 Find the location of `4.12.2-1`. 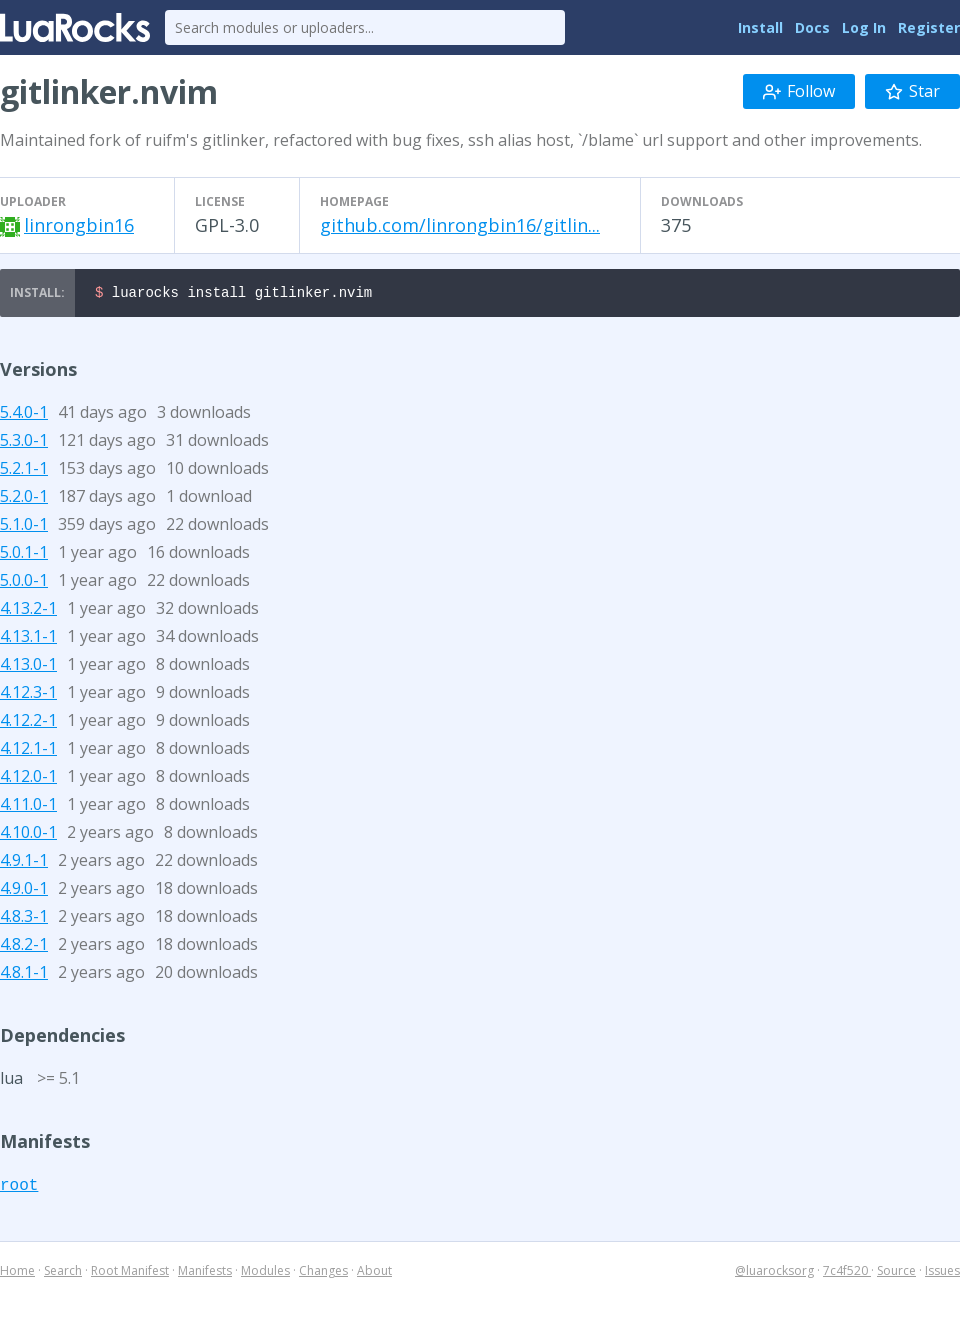

4.12.2-1 is located at coordinates (28, 723).